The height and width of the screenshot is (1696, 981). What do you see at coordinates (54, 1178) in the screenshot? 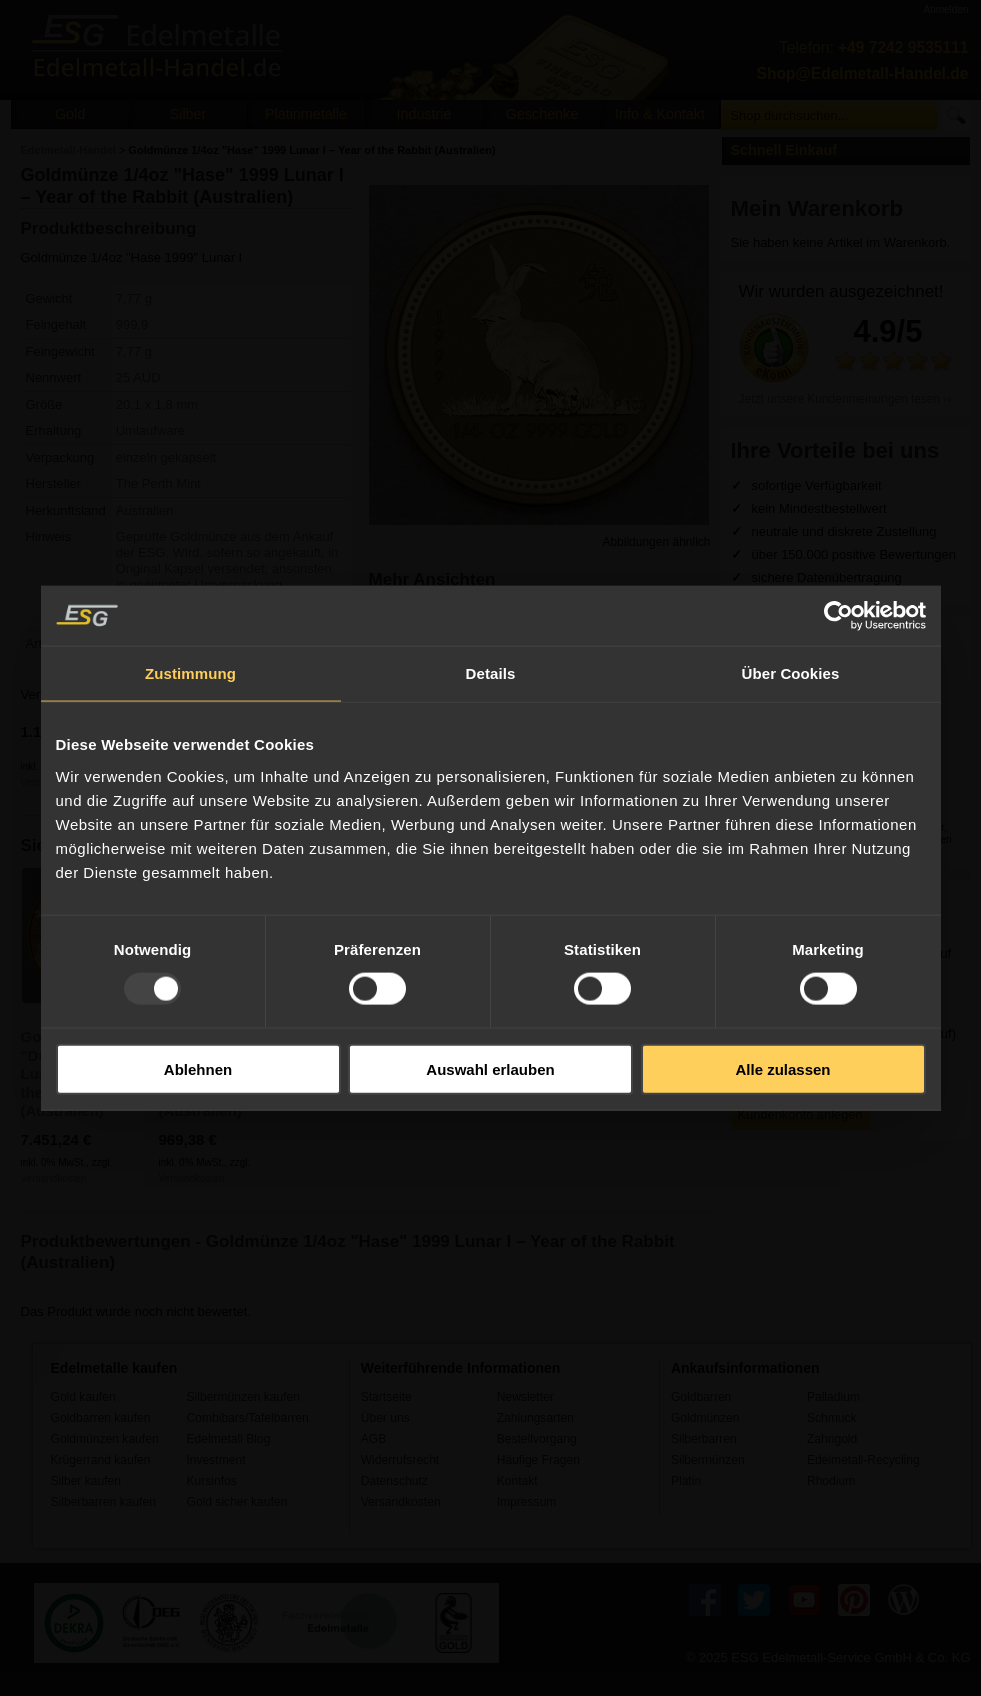
I see `Versandkosten` at bounding box center [54, 1178].